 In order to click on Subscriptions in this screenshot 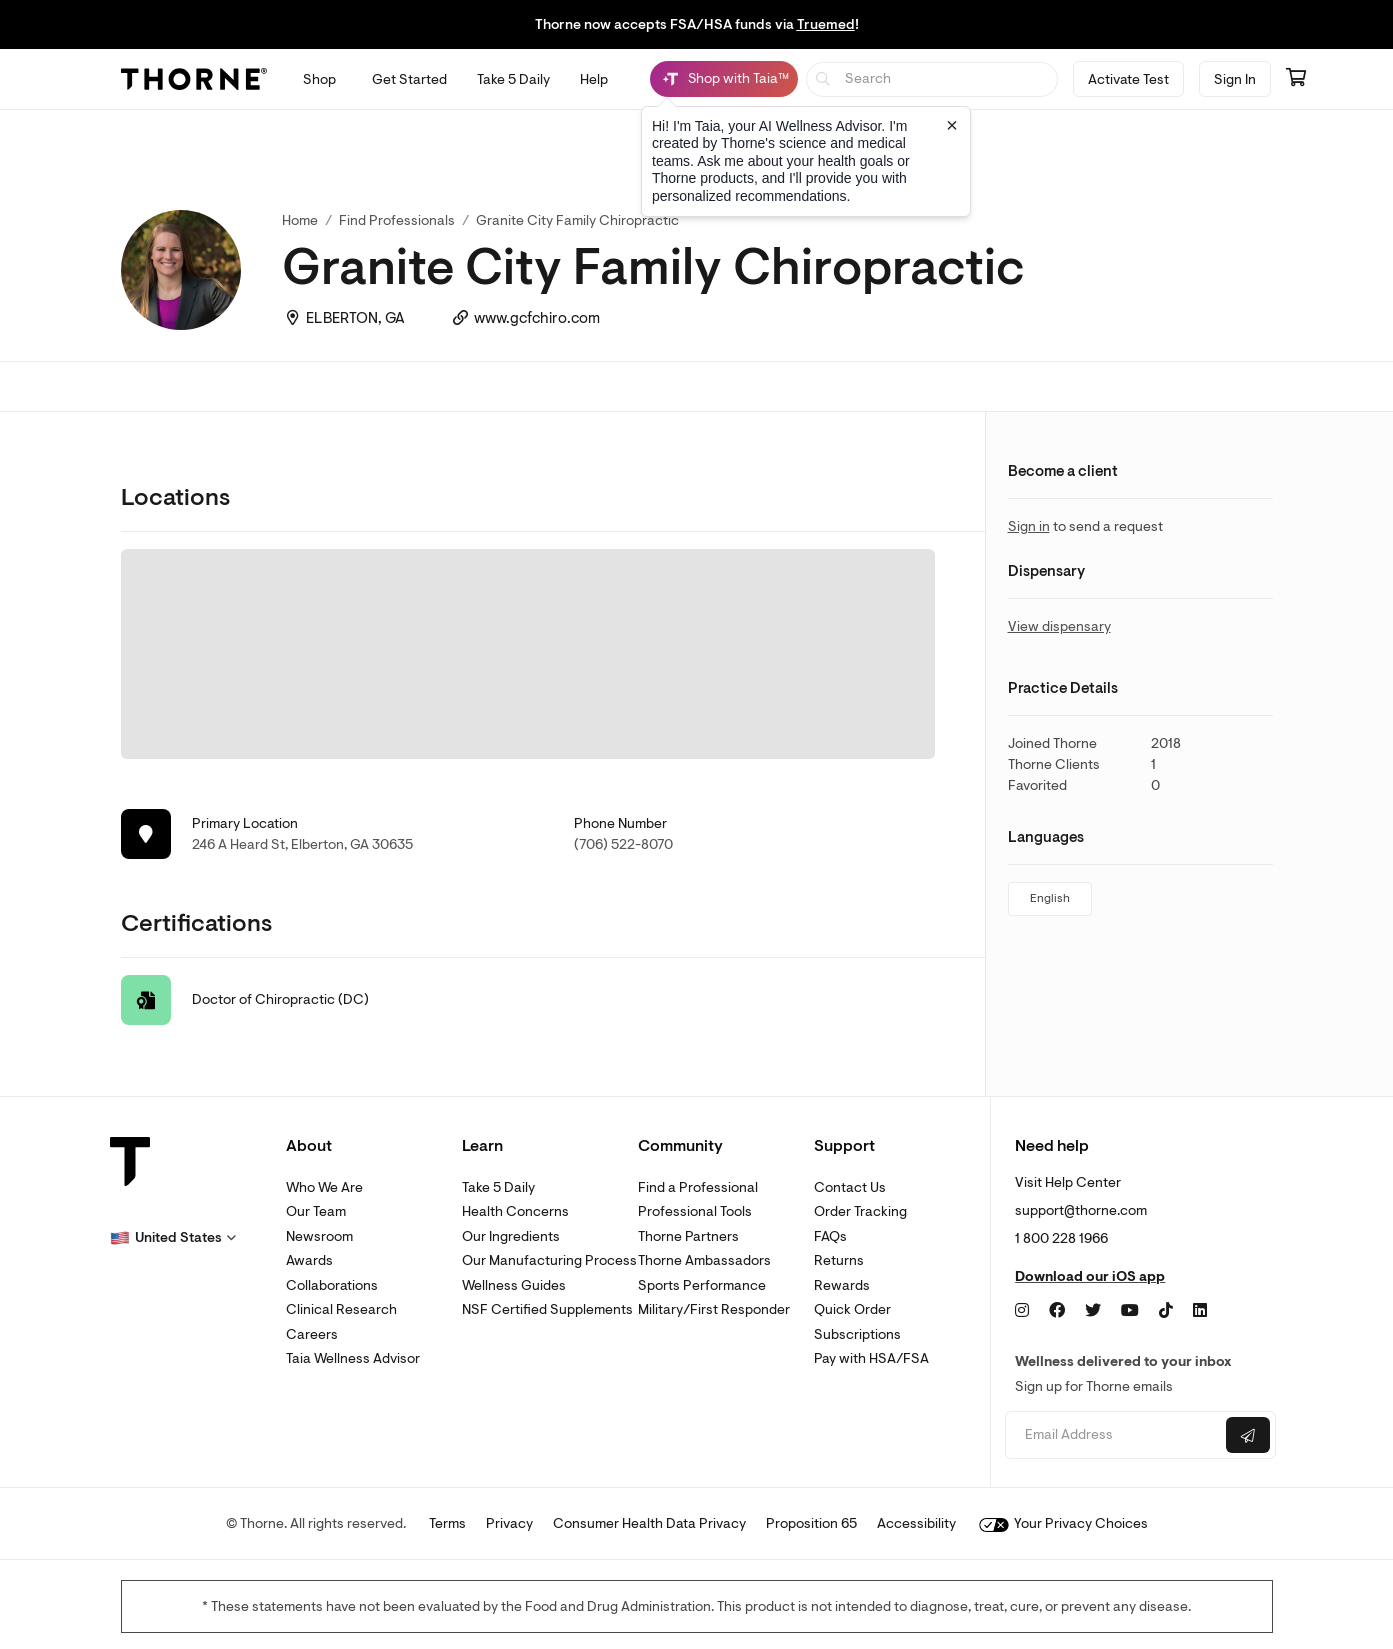, I will do `click(857, 1334)`.